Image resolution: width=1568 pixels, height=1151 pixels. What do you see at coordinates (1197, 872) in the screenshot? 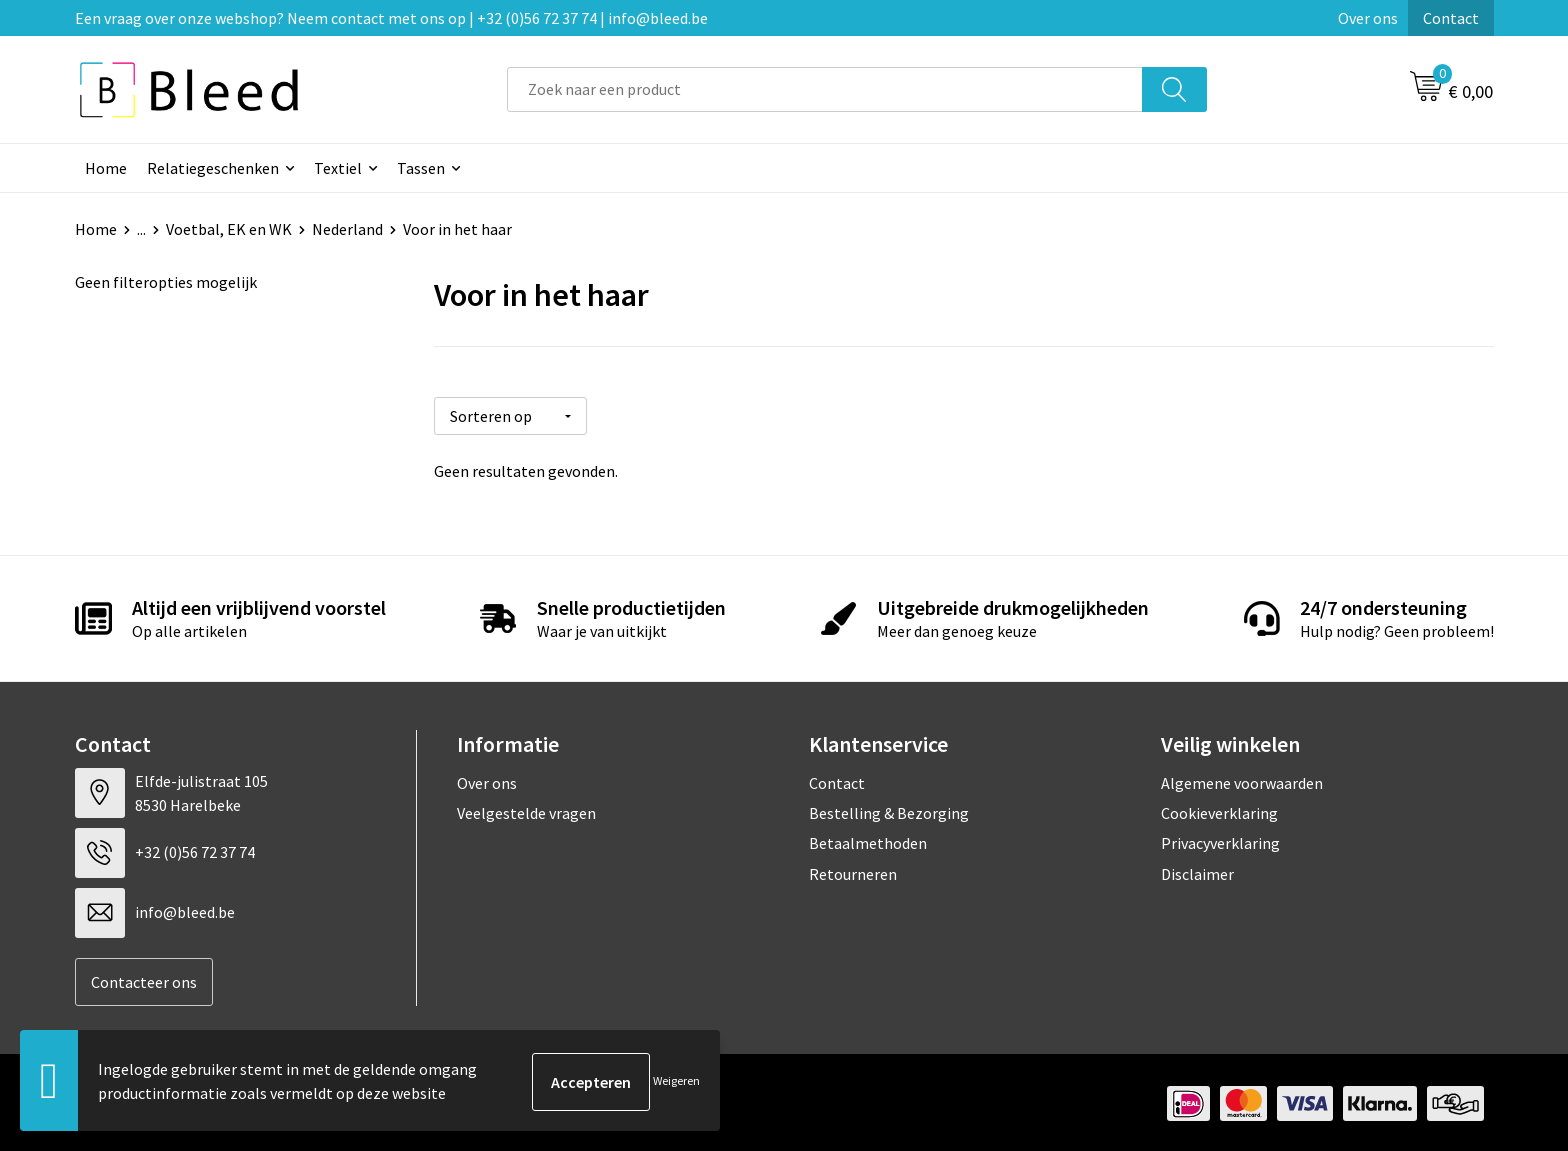
I see `Disclaimer` at bounding box center [1197, 872].